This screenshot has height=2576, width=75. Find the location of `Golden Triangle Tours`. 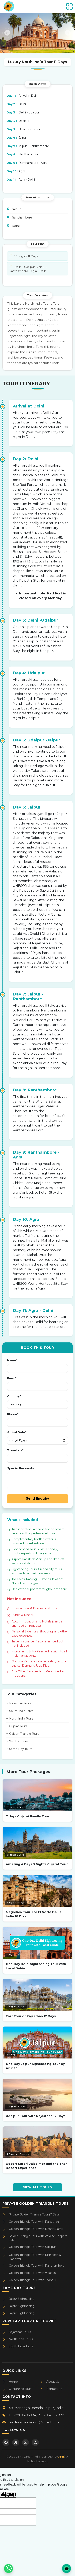

Golden Triangle Tours is located at coordinates (22, 1734).